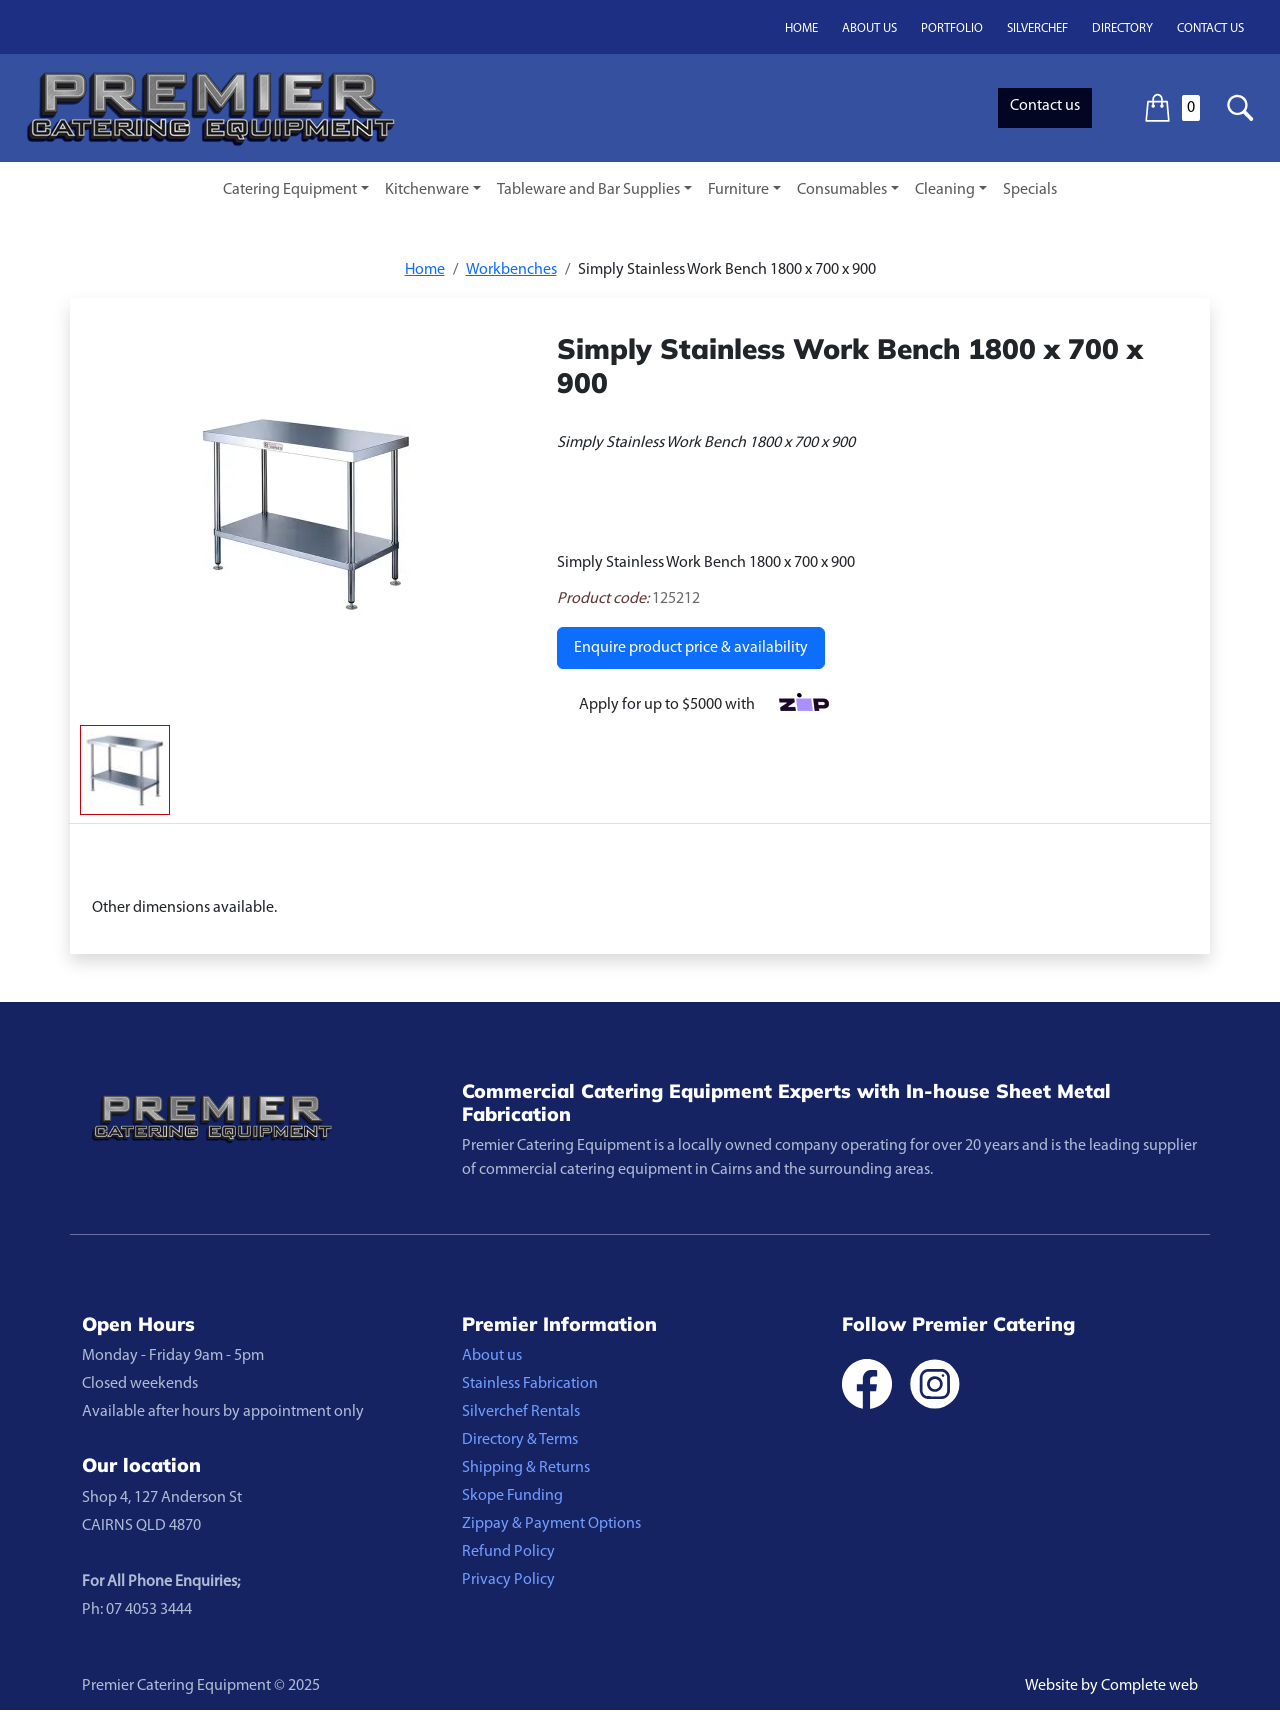 The height and width of the screenshot is (1734, 1280). What do you see at coordinates (1030, 190) in the screenshot?
I see `Specials` at bounding box center [1030, 190].